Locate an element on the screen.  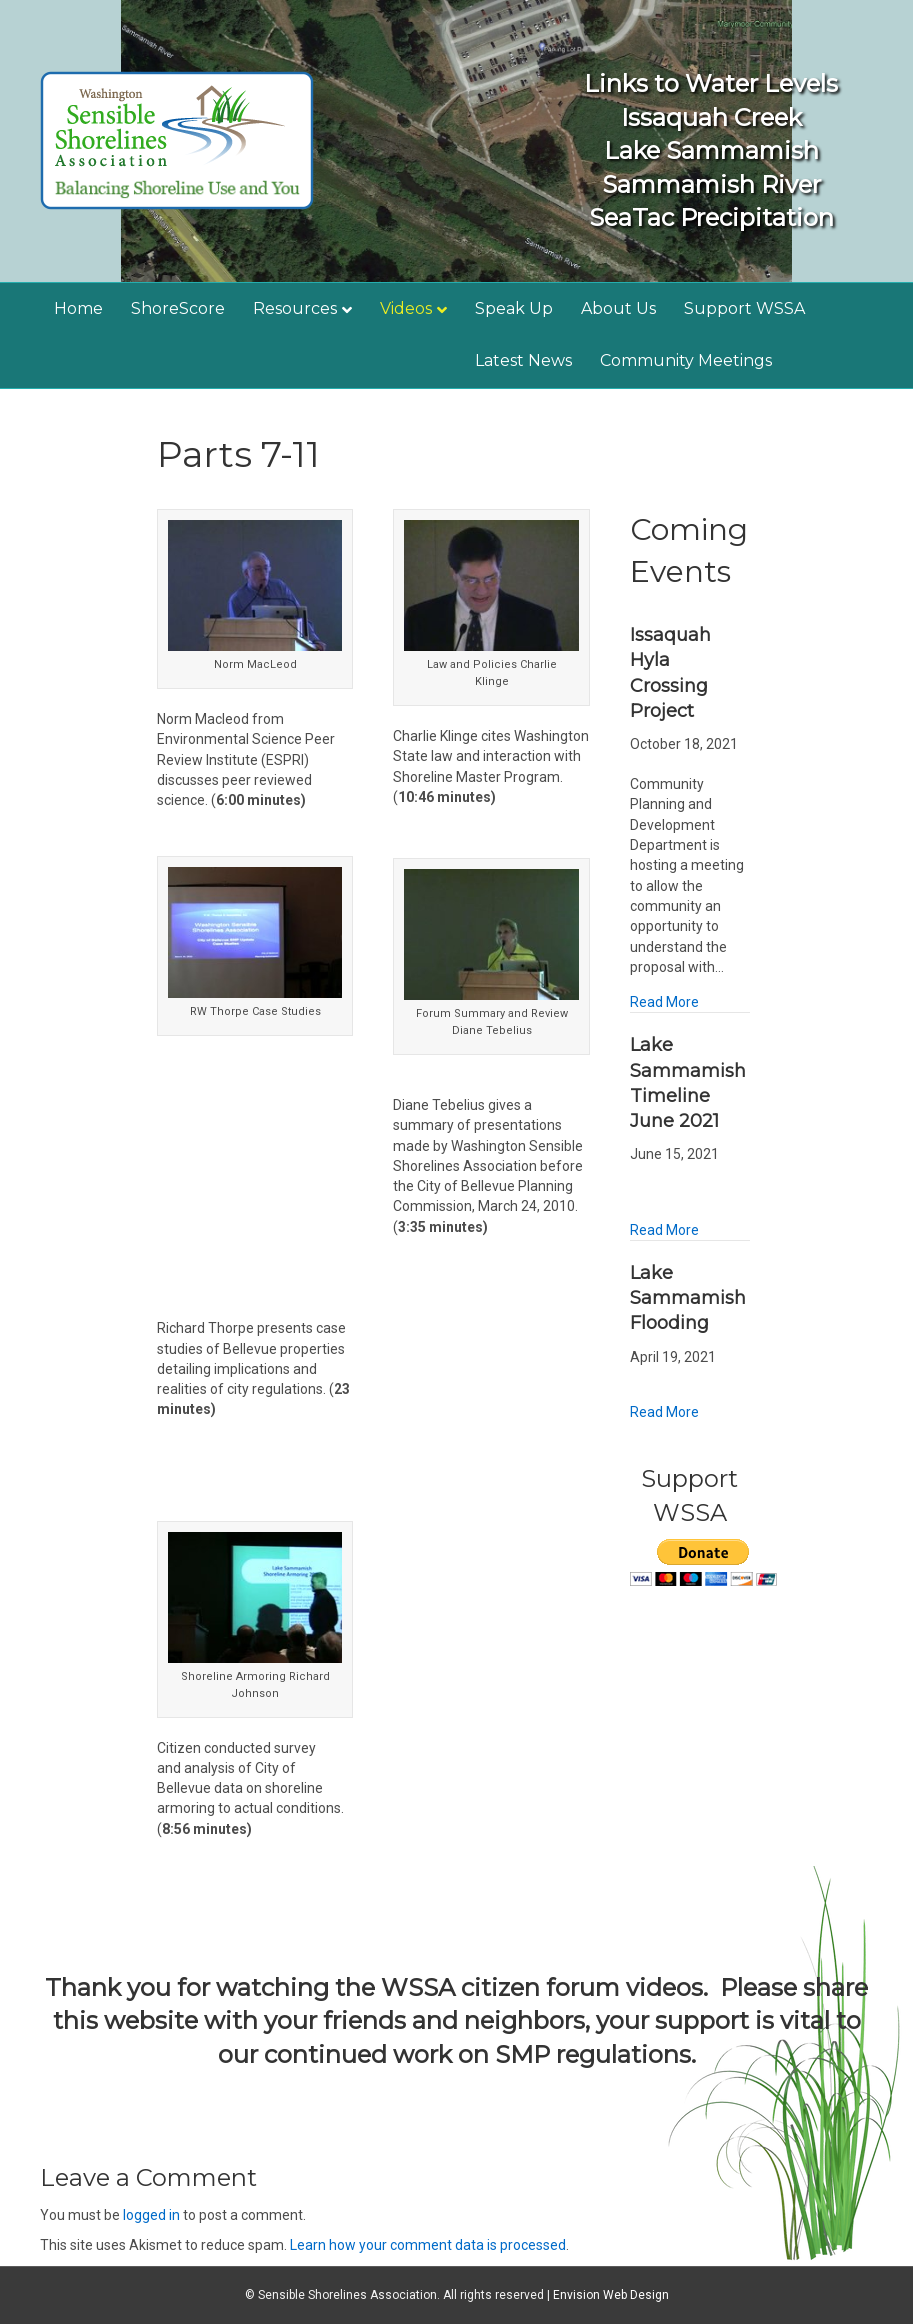
ShoreScore is located at coordinates (178, 308).